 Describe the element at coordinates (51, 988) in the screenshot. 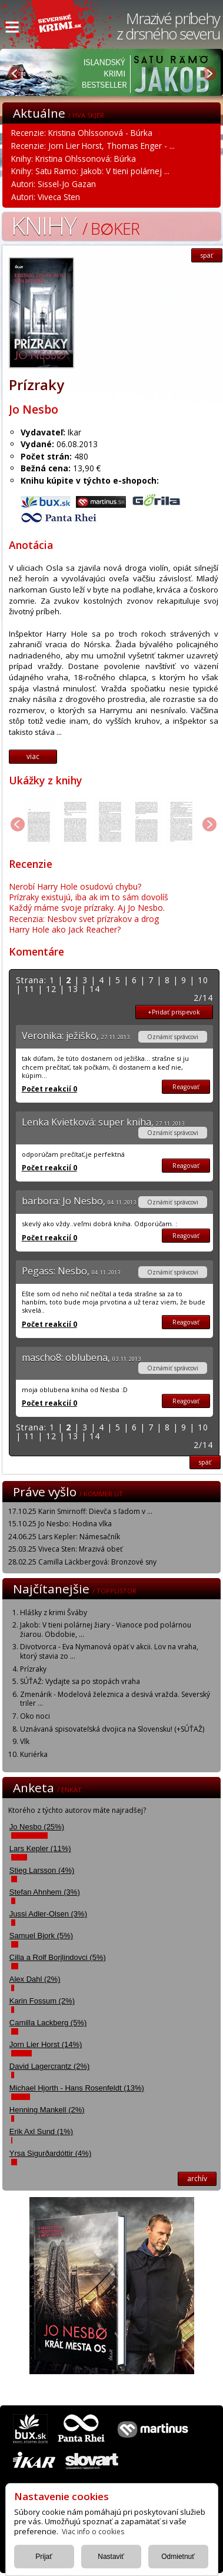

I see `12` at that location.